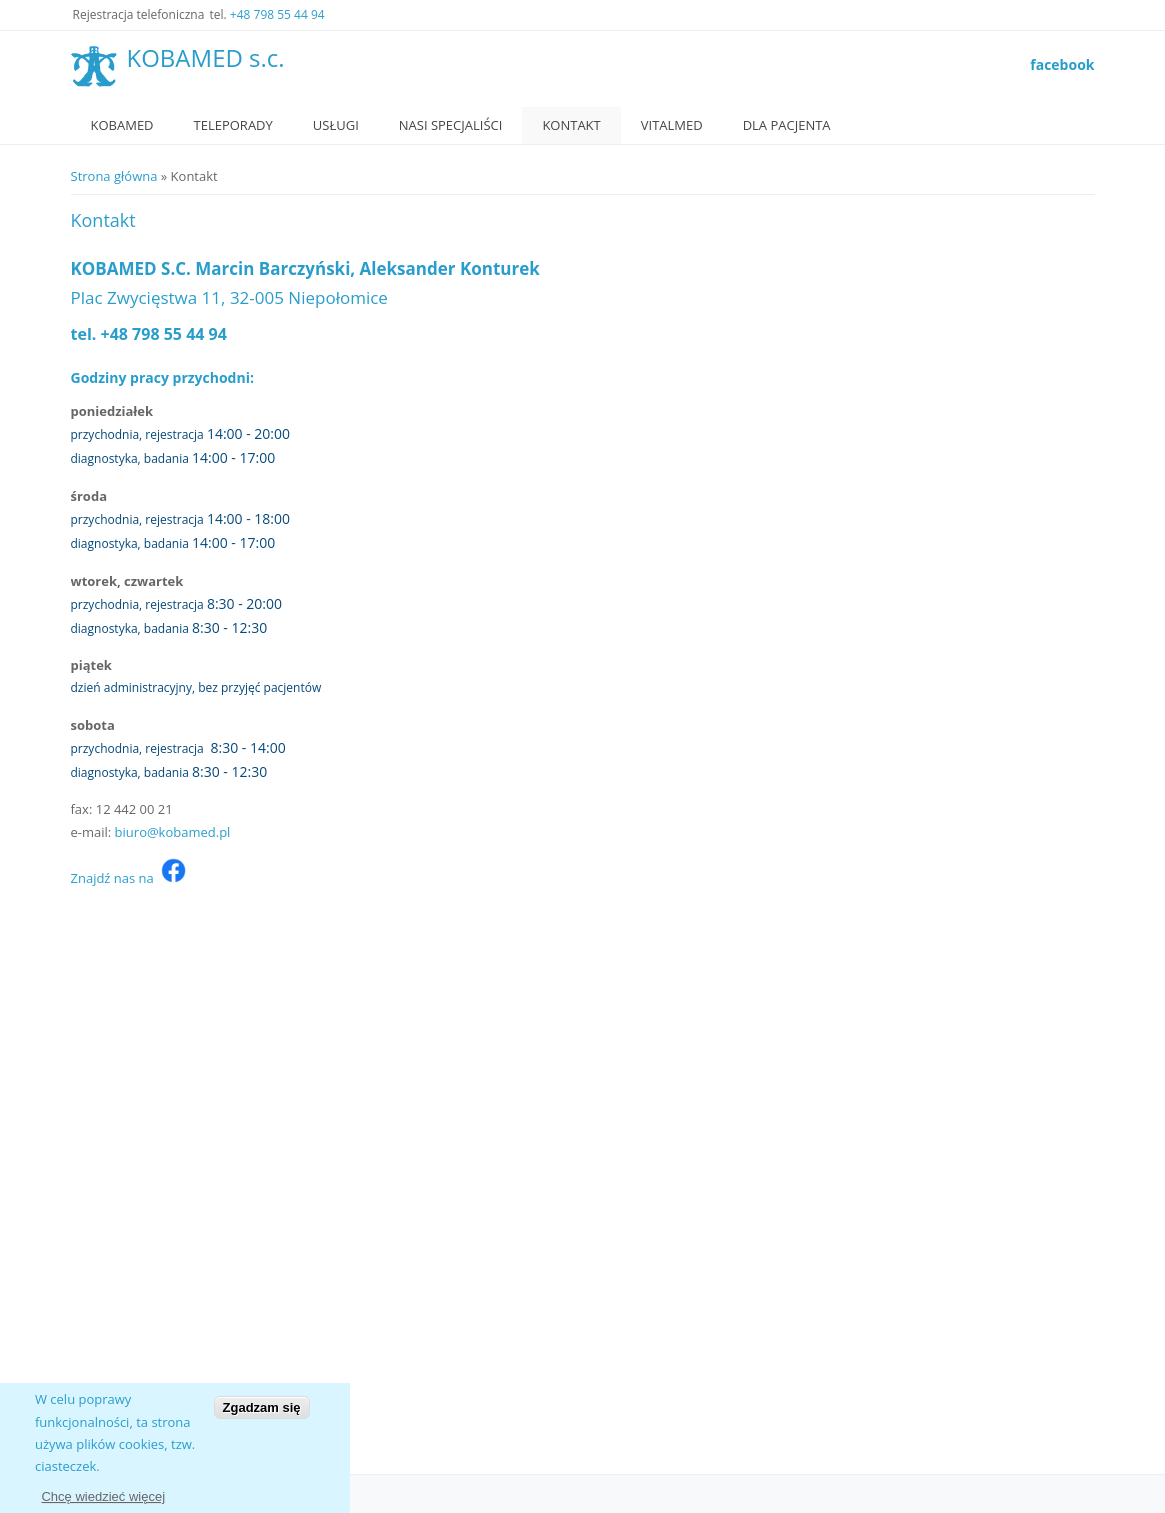 The width and height of the screenshot is (1165, 1513). What do you see at coordinates (277, 14) in the screenshot?
I see `+48 798 55 44 94` at bounding box center [277, 14].